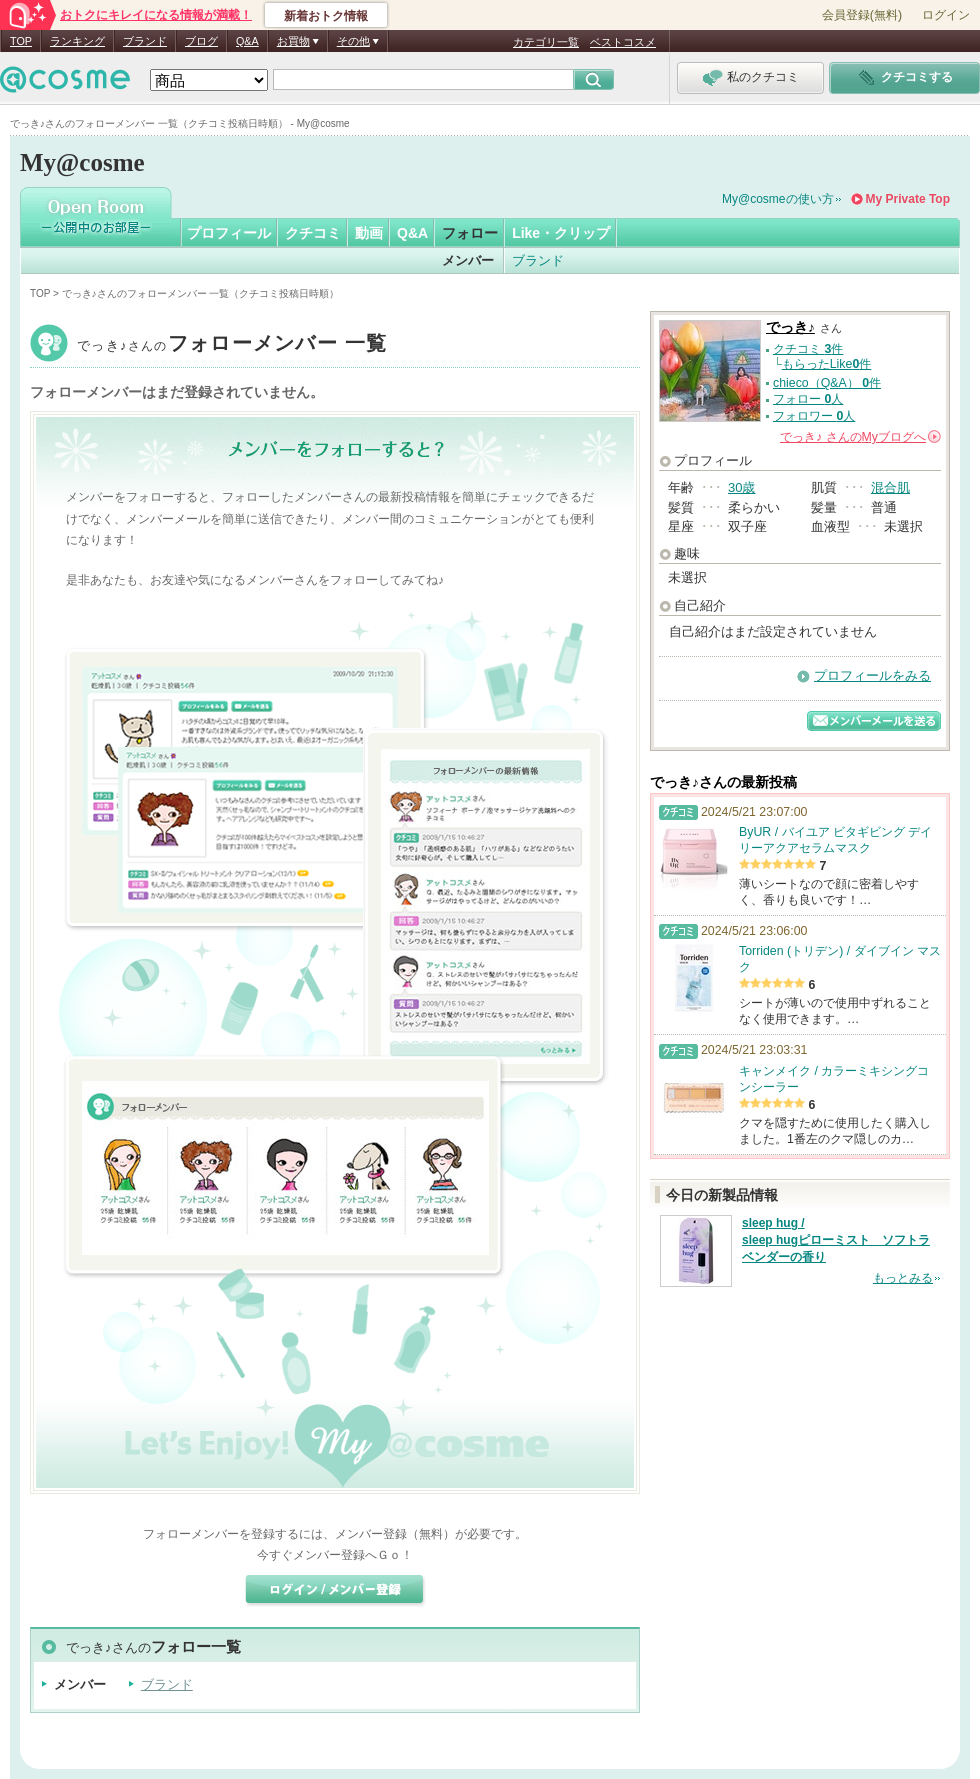  Describe the element at coordinates (808, 399) in the screenshot. I see `フォロー 人` at that location.